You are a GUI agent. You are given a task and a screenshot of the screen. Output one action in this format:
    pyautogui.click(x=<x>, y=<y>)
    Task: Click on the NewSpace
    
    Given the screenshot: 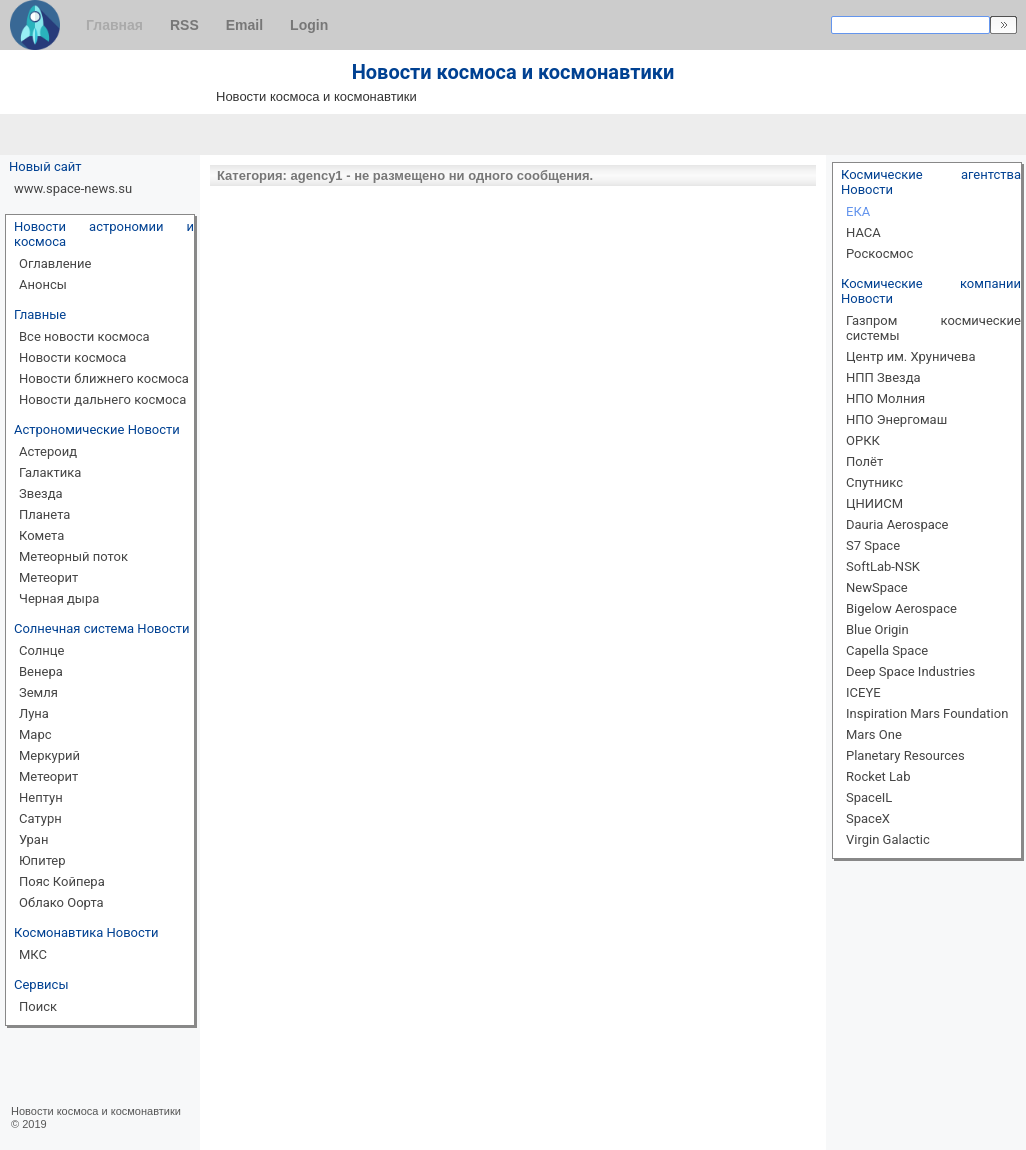 What is the action you would take?
    pyautogui.click(x=877, y=587)
    